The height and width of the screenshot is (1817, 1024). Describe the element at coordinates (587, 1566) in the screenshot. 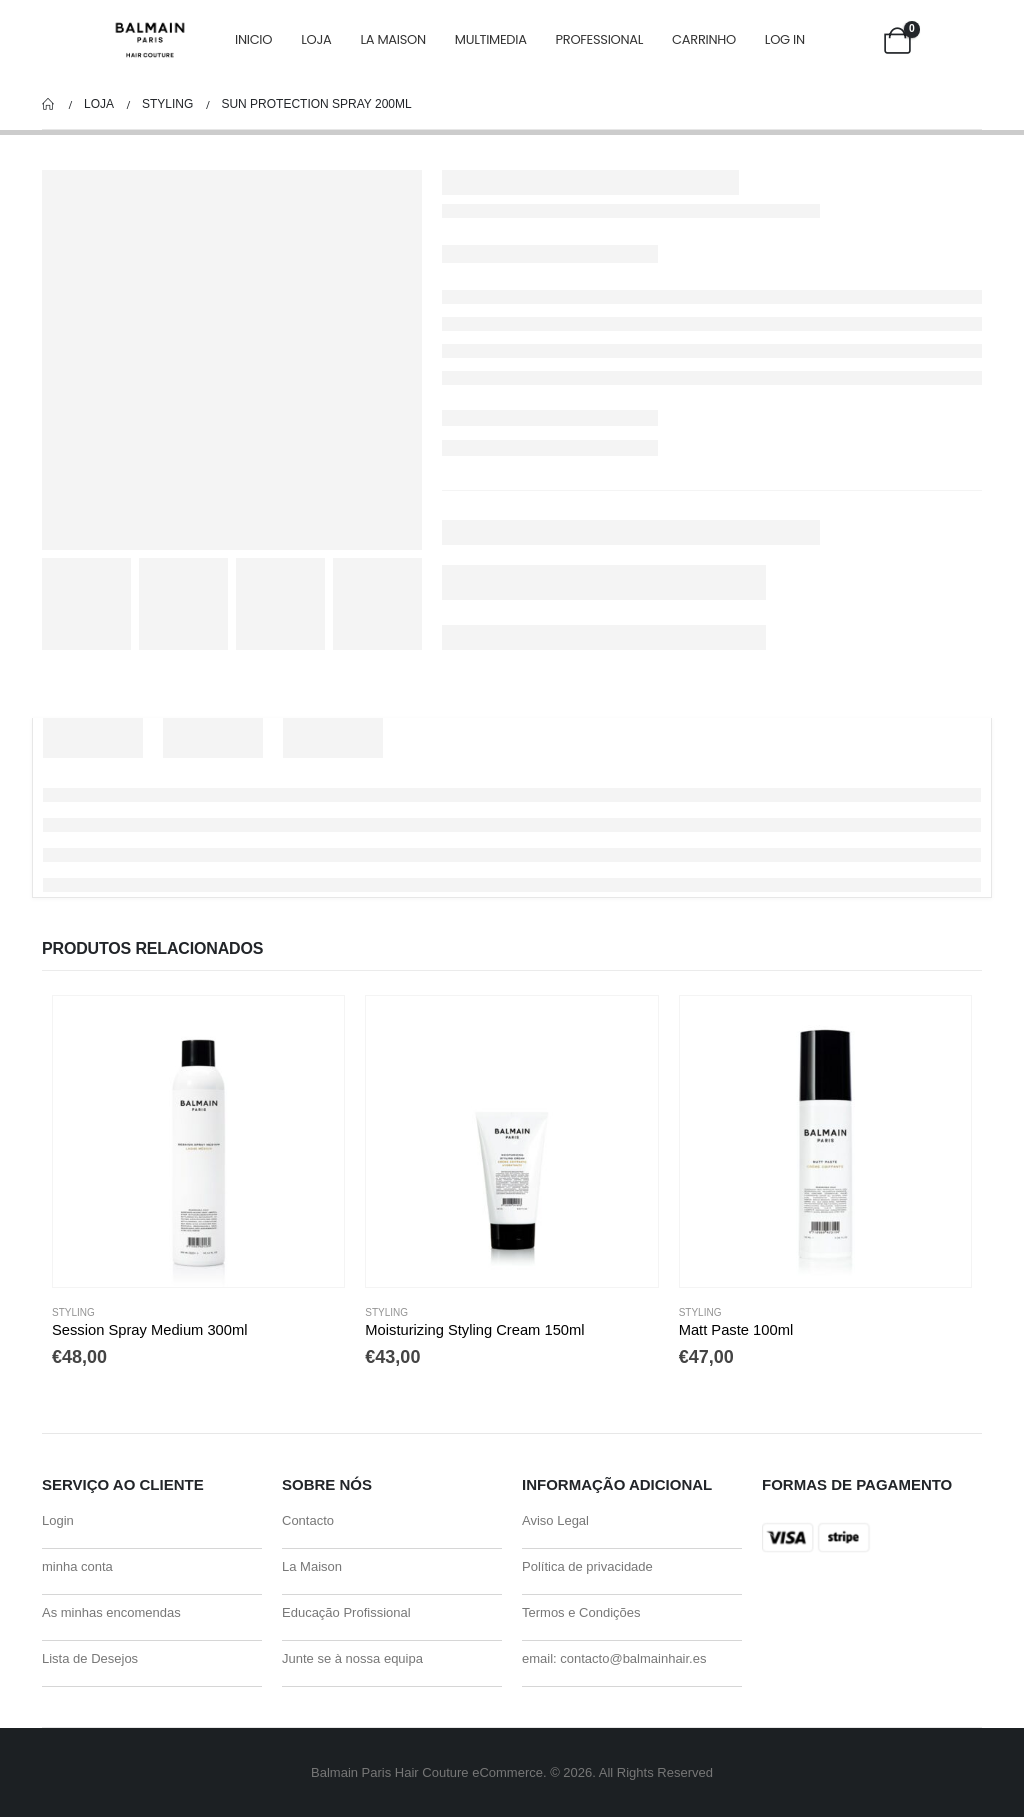

I see `Política de privacidade` at that location.